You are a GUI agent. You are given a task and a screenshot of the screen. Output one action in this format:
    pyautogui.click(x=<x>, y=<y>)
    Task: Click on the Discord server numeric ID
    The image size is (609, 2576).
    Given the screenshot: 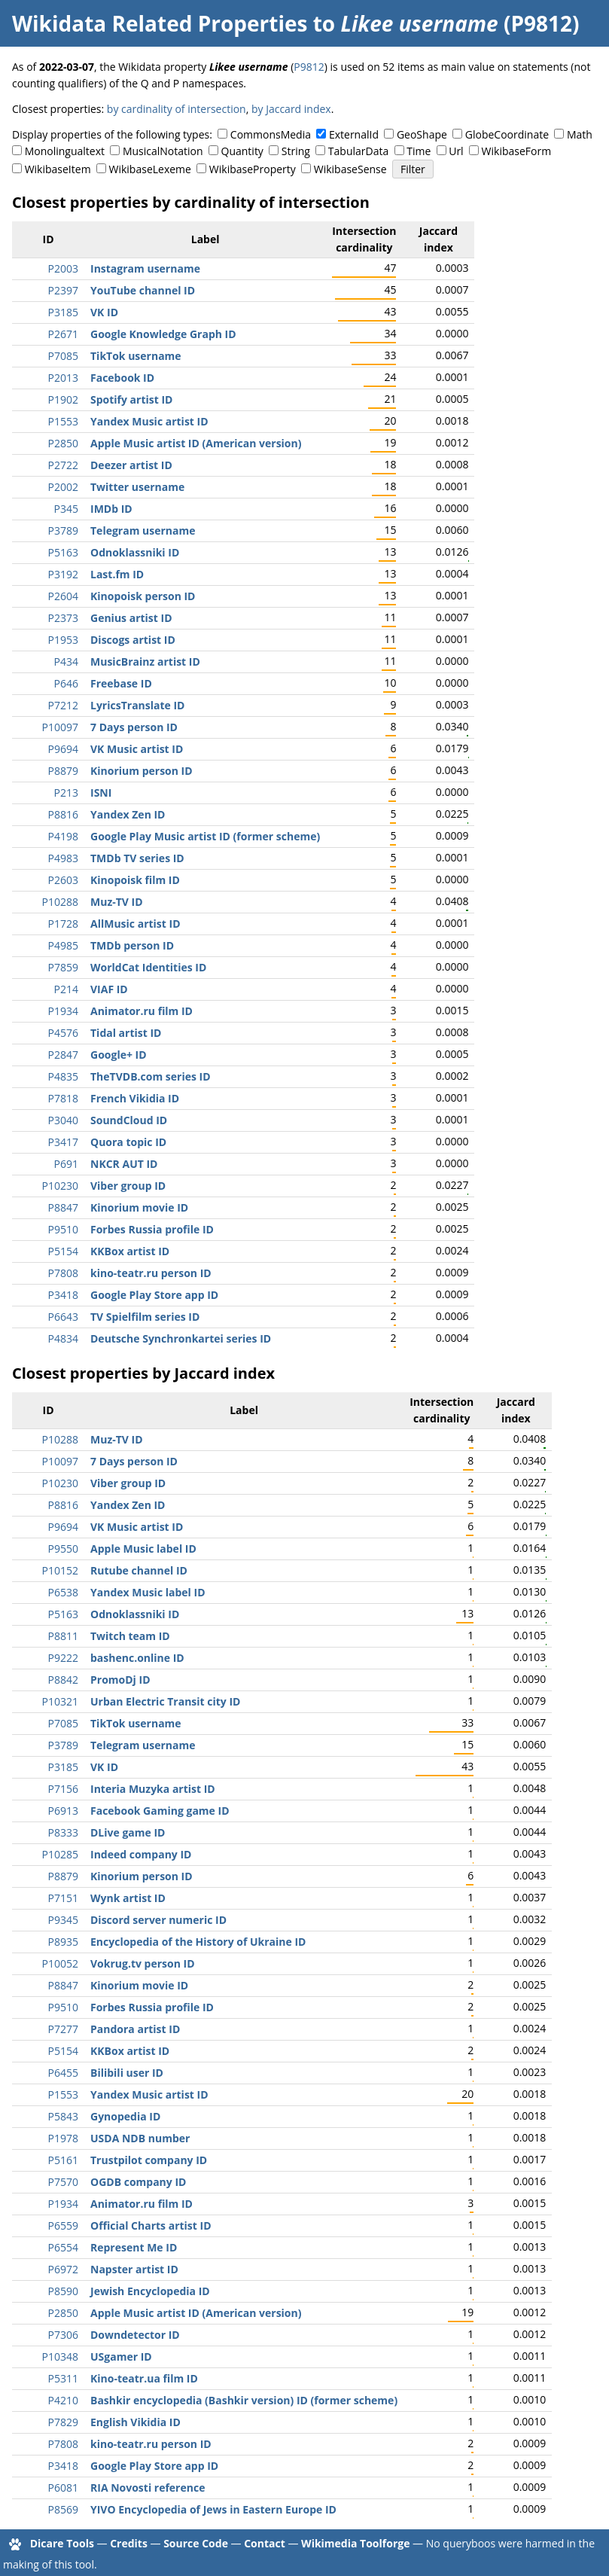 What is the action you would take?
    pyautogui.click(x=158, y=1920)
    